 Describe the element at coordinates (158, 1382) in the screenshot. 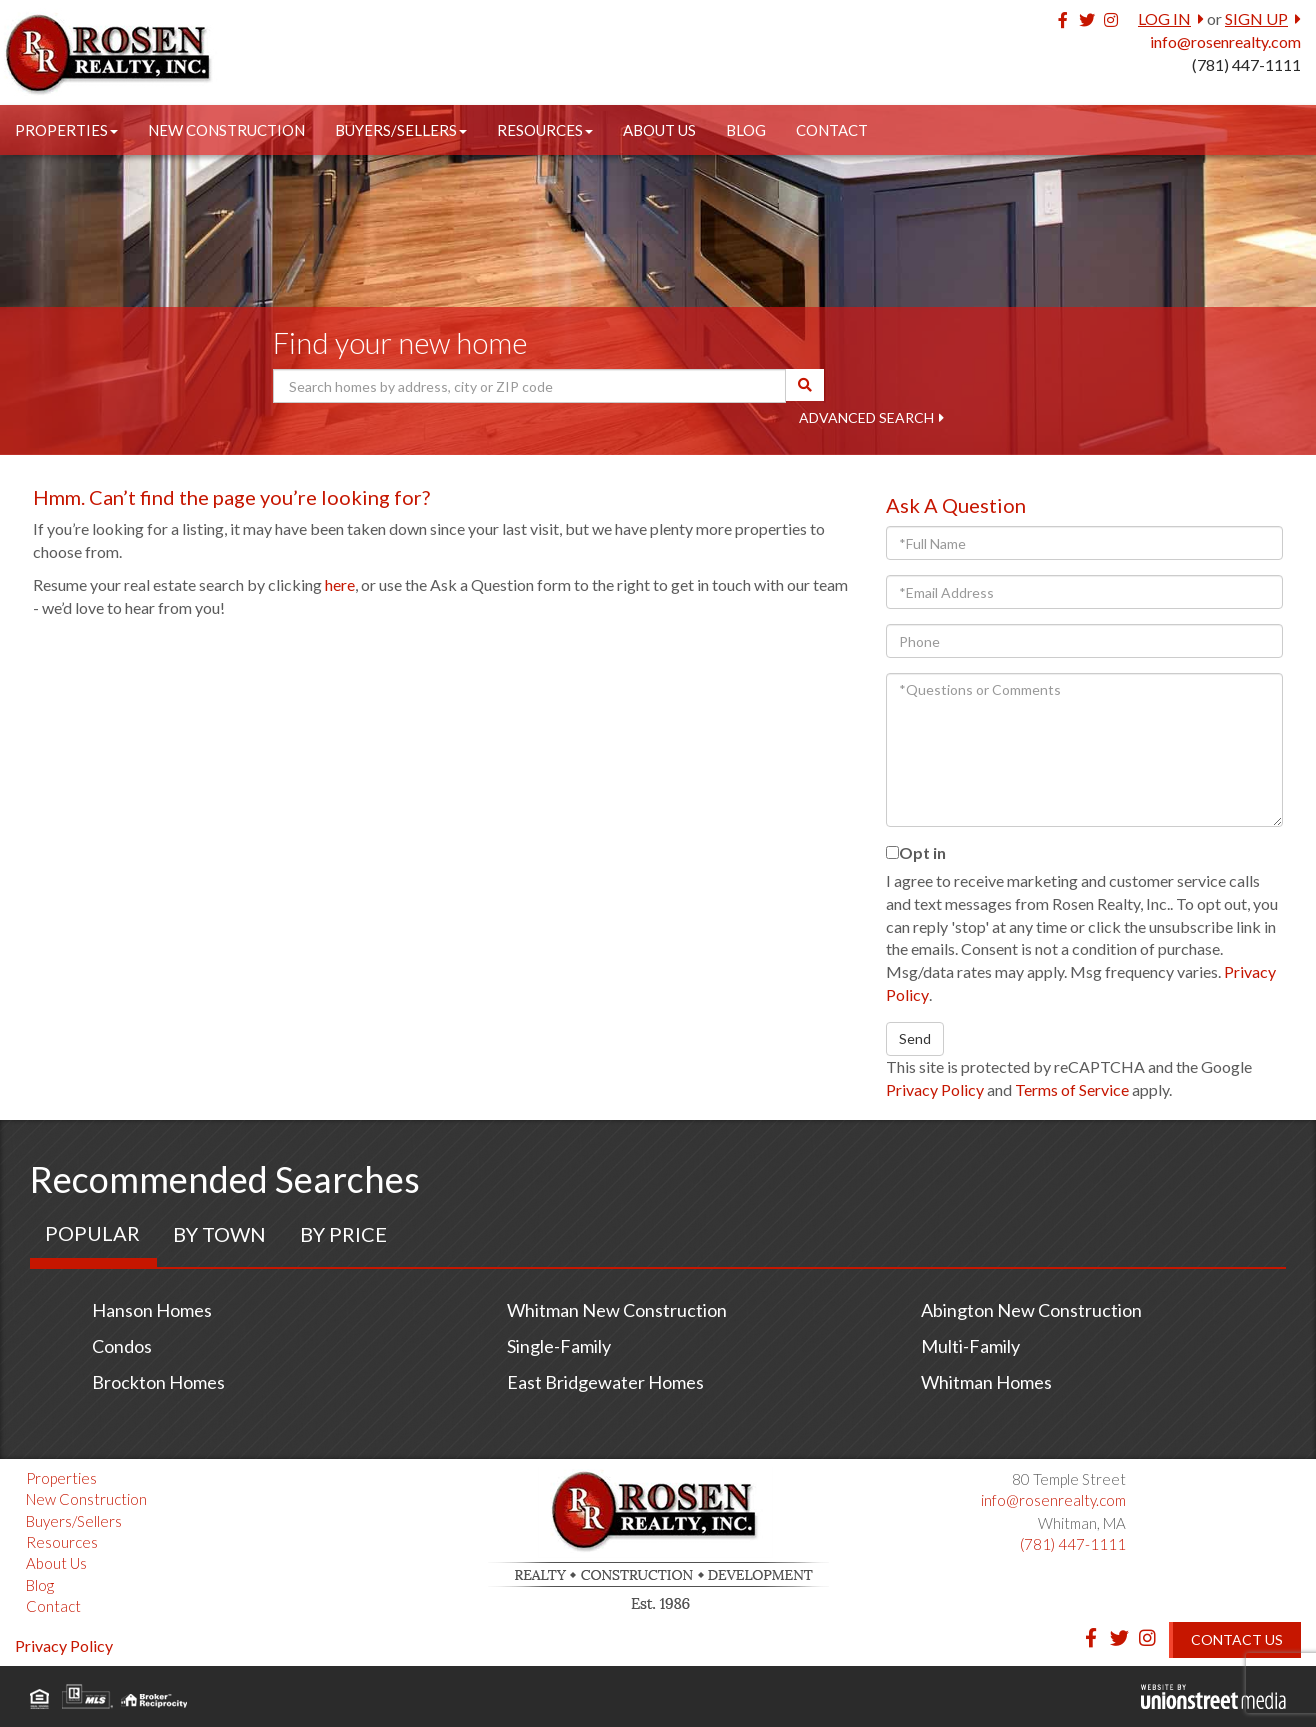

I see `Brockton Homes` at that location.